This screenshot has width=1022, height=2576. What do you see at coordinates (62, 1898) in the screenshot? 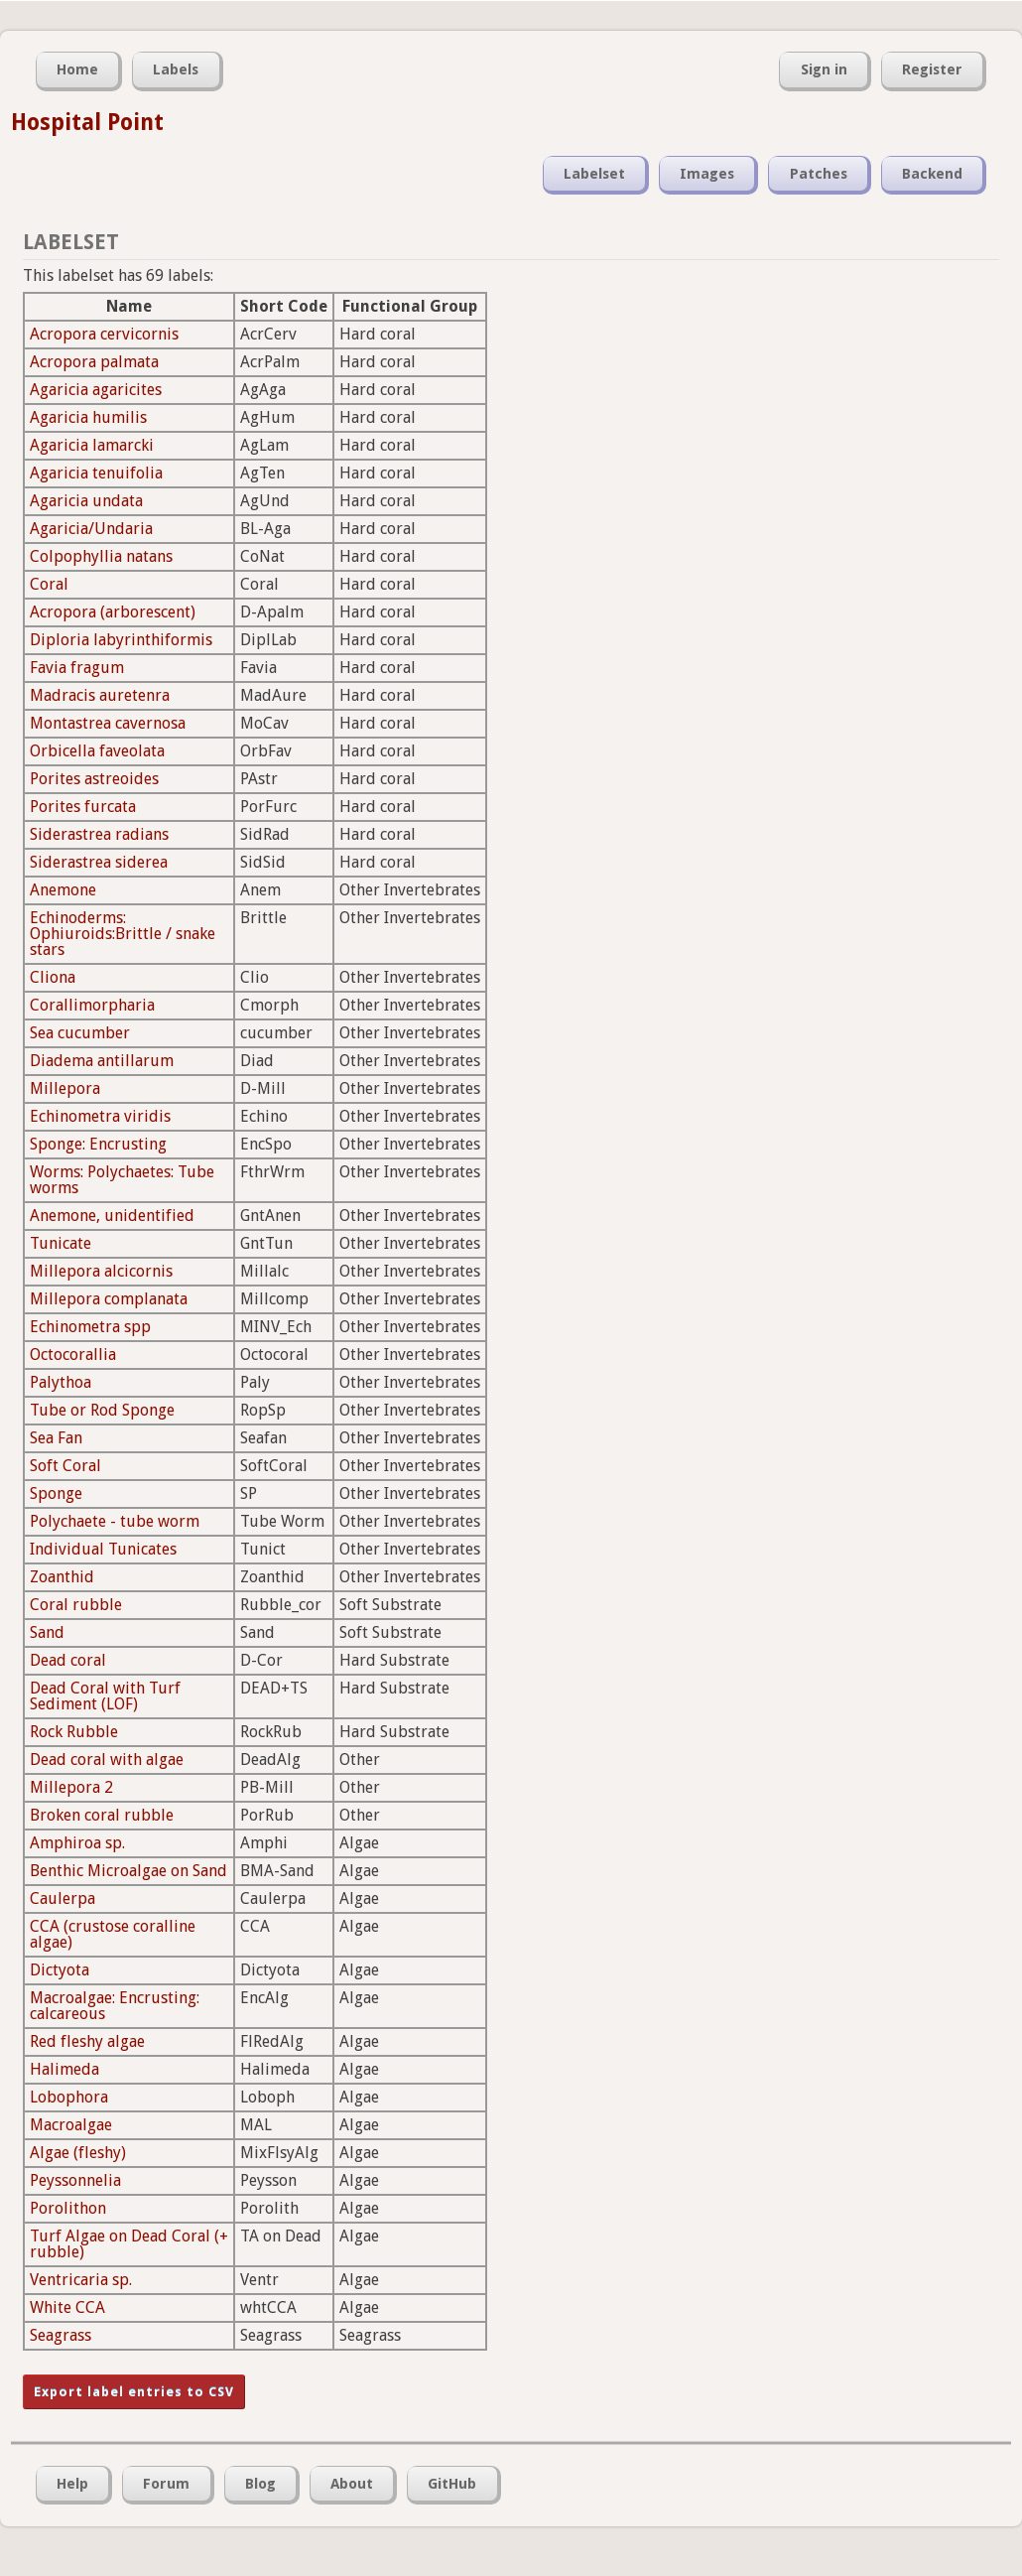
I see `Caulerpa` at bounding box center [62, 1898].